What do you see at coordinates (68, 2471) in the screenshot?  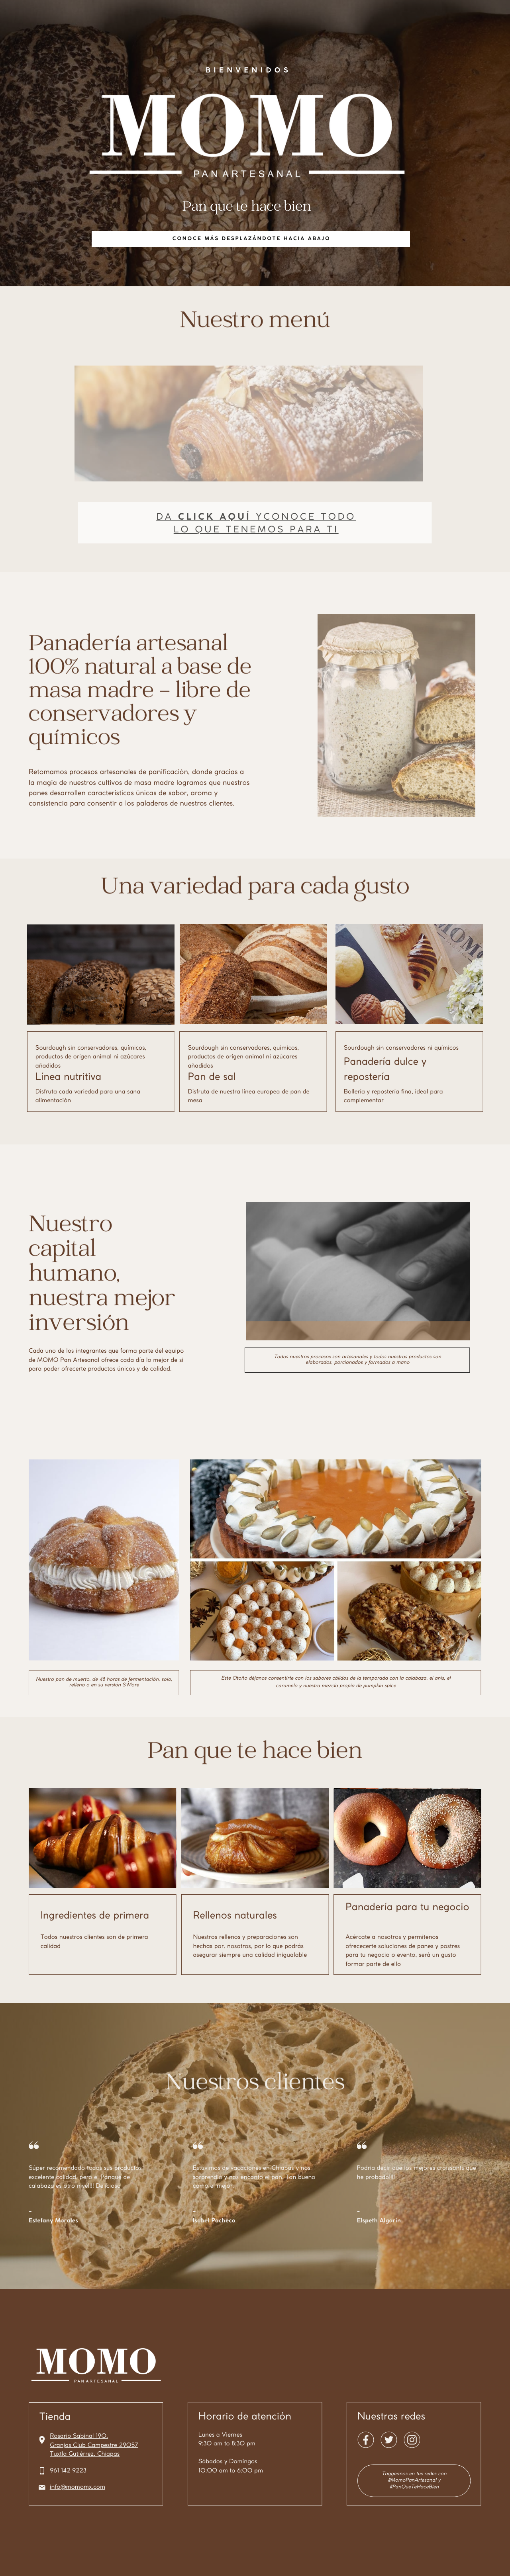 I see `961 142 9223` at bounding box center [68, 2471].